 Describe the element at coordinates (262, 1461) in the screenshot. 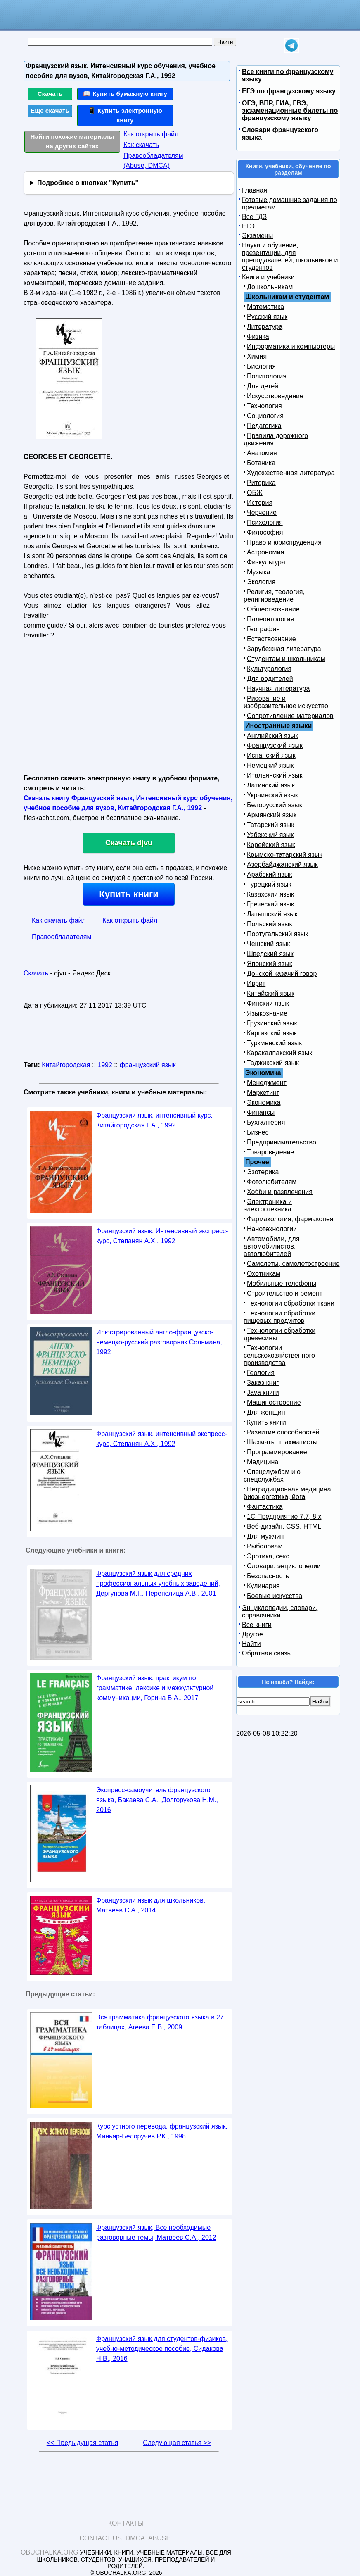

I see `Медицина` at that location.